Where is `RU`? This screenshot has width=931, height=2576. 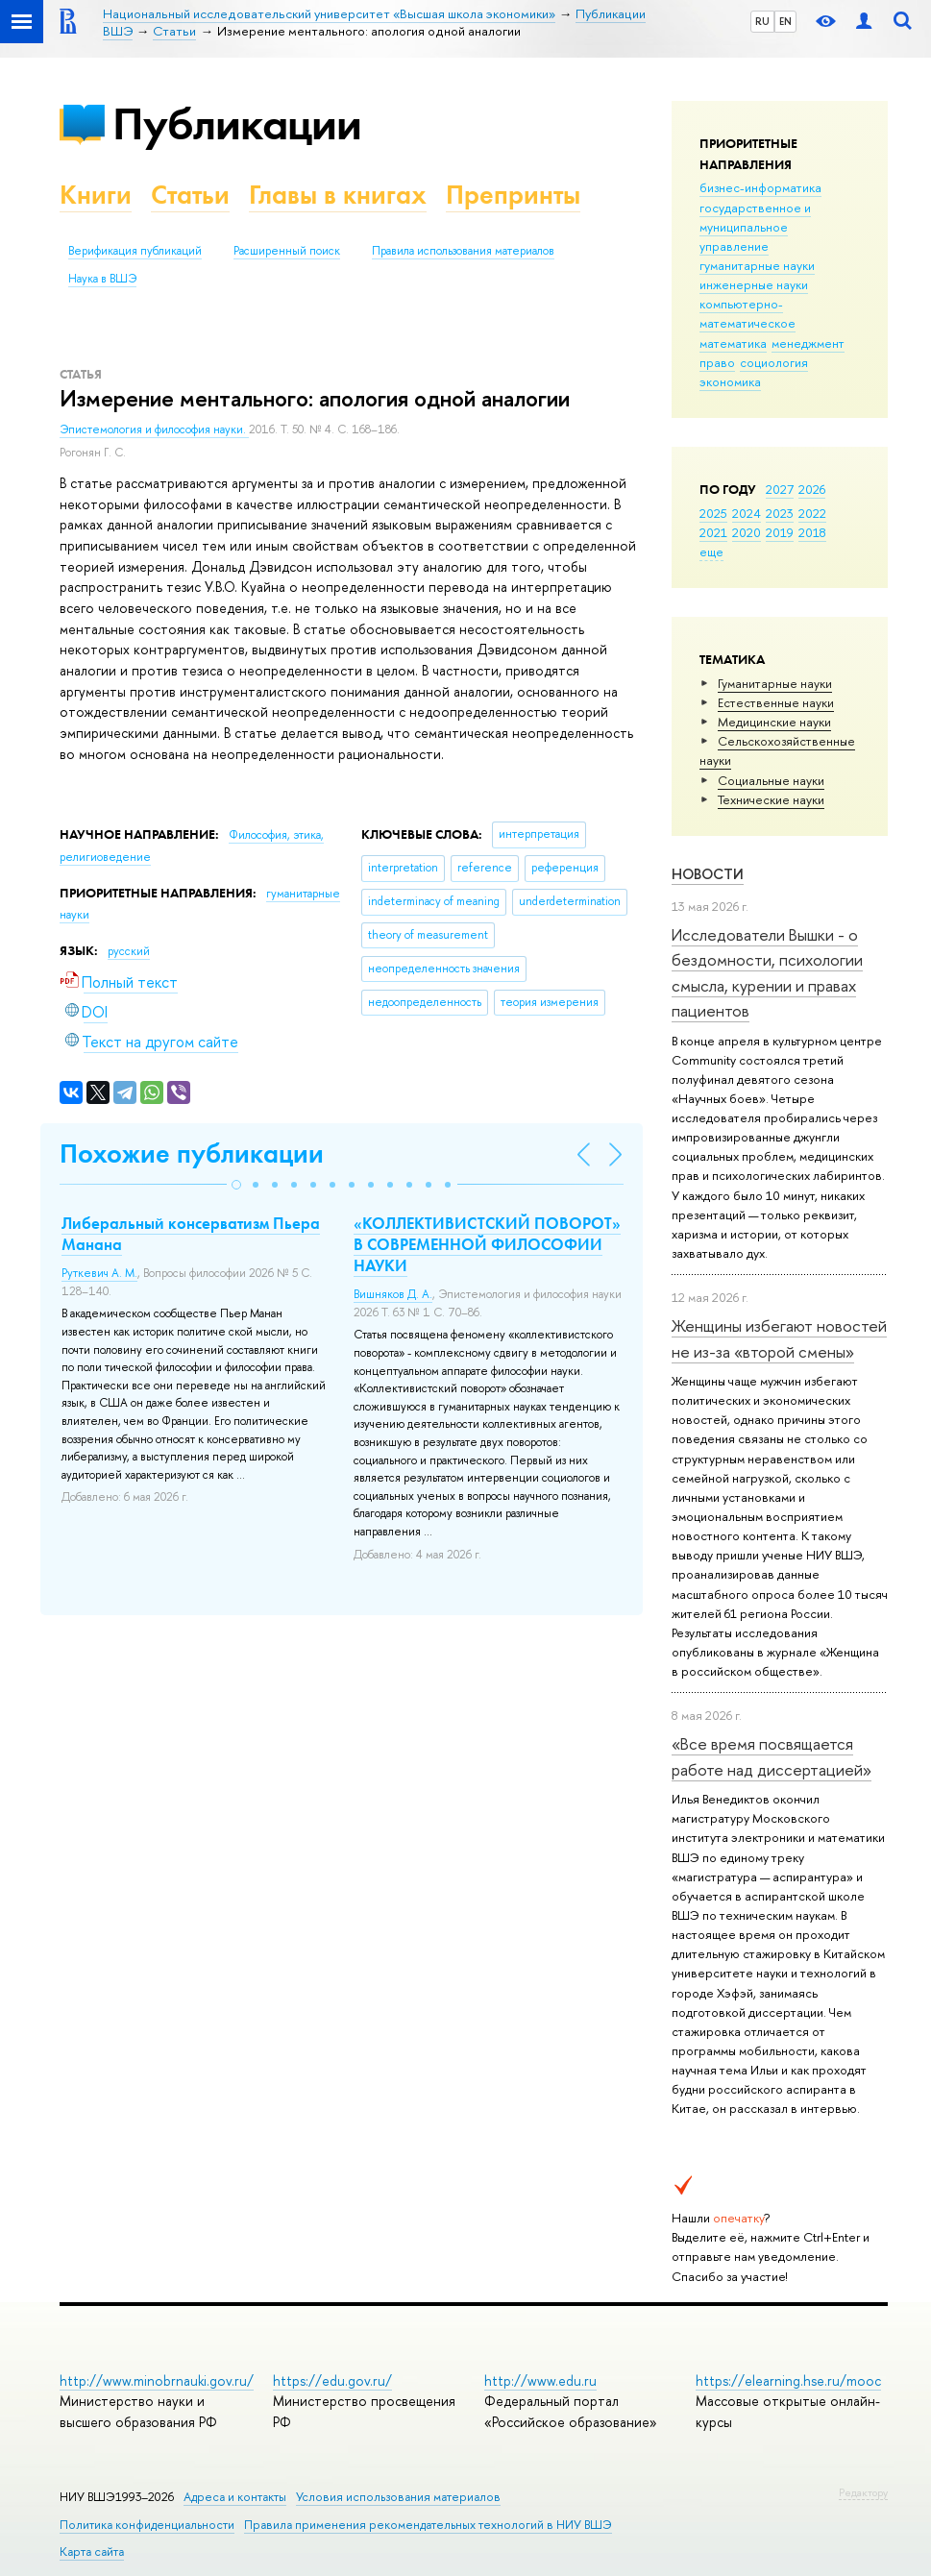 RU is located at coordinates (762, 21).